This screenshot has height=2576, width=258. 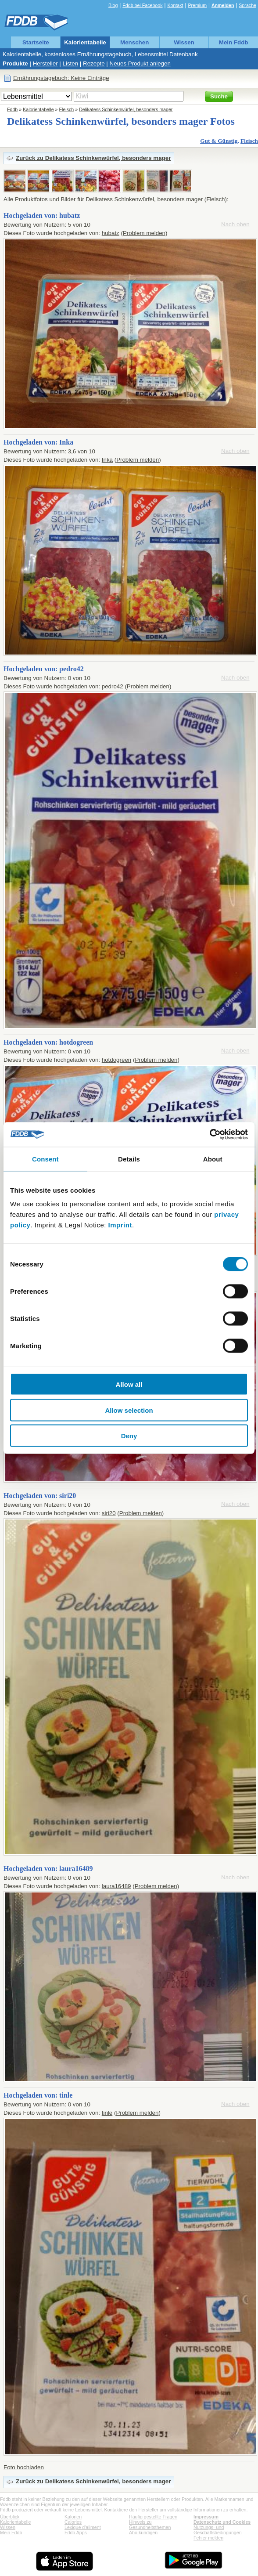 What do you see at coordinates (142, 5) in the screenshot?
I see `Fddb bei Facebook` at bounding box center [142, 5].